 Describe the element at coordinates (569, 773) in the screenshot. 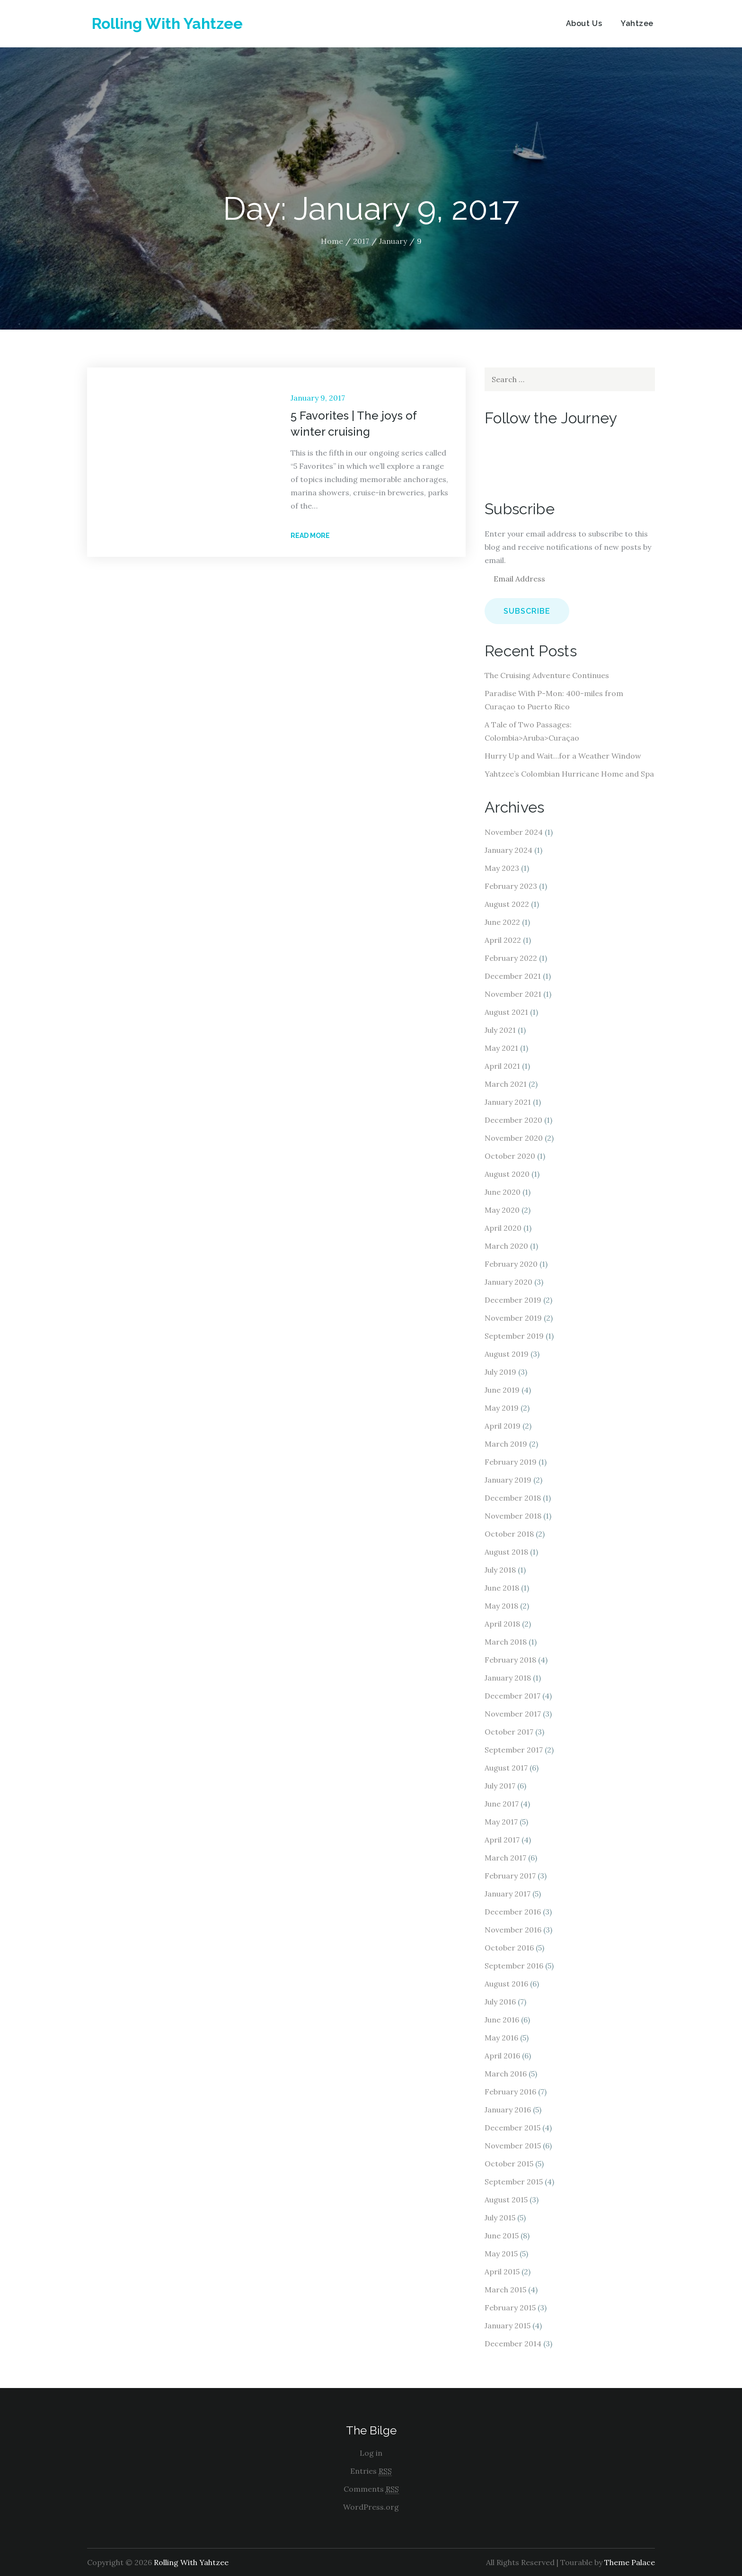

I see `Yahtzee’s Colombian Hurricane Home and Spa` at that location.